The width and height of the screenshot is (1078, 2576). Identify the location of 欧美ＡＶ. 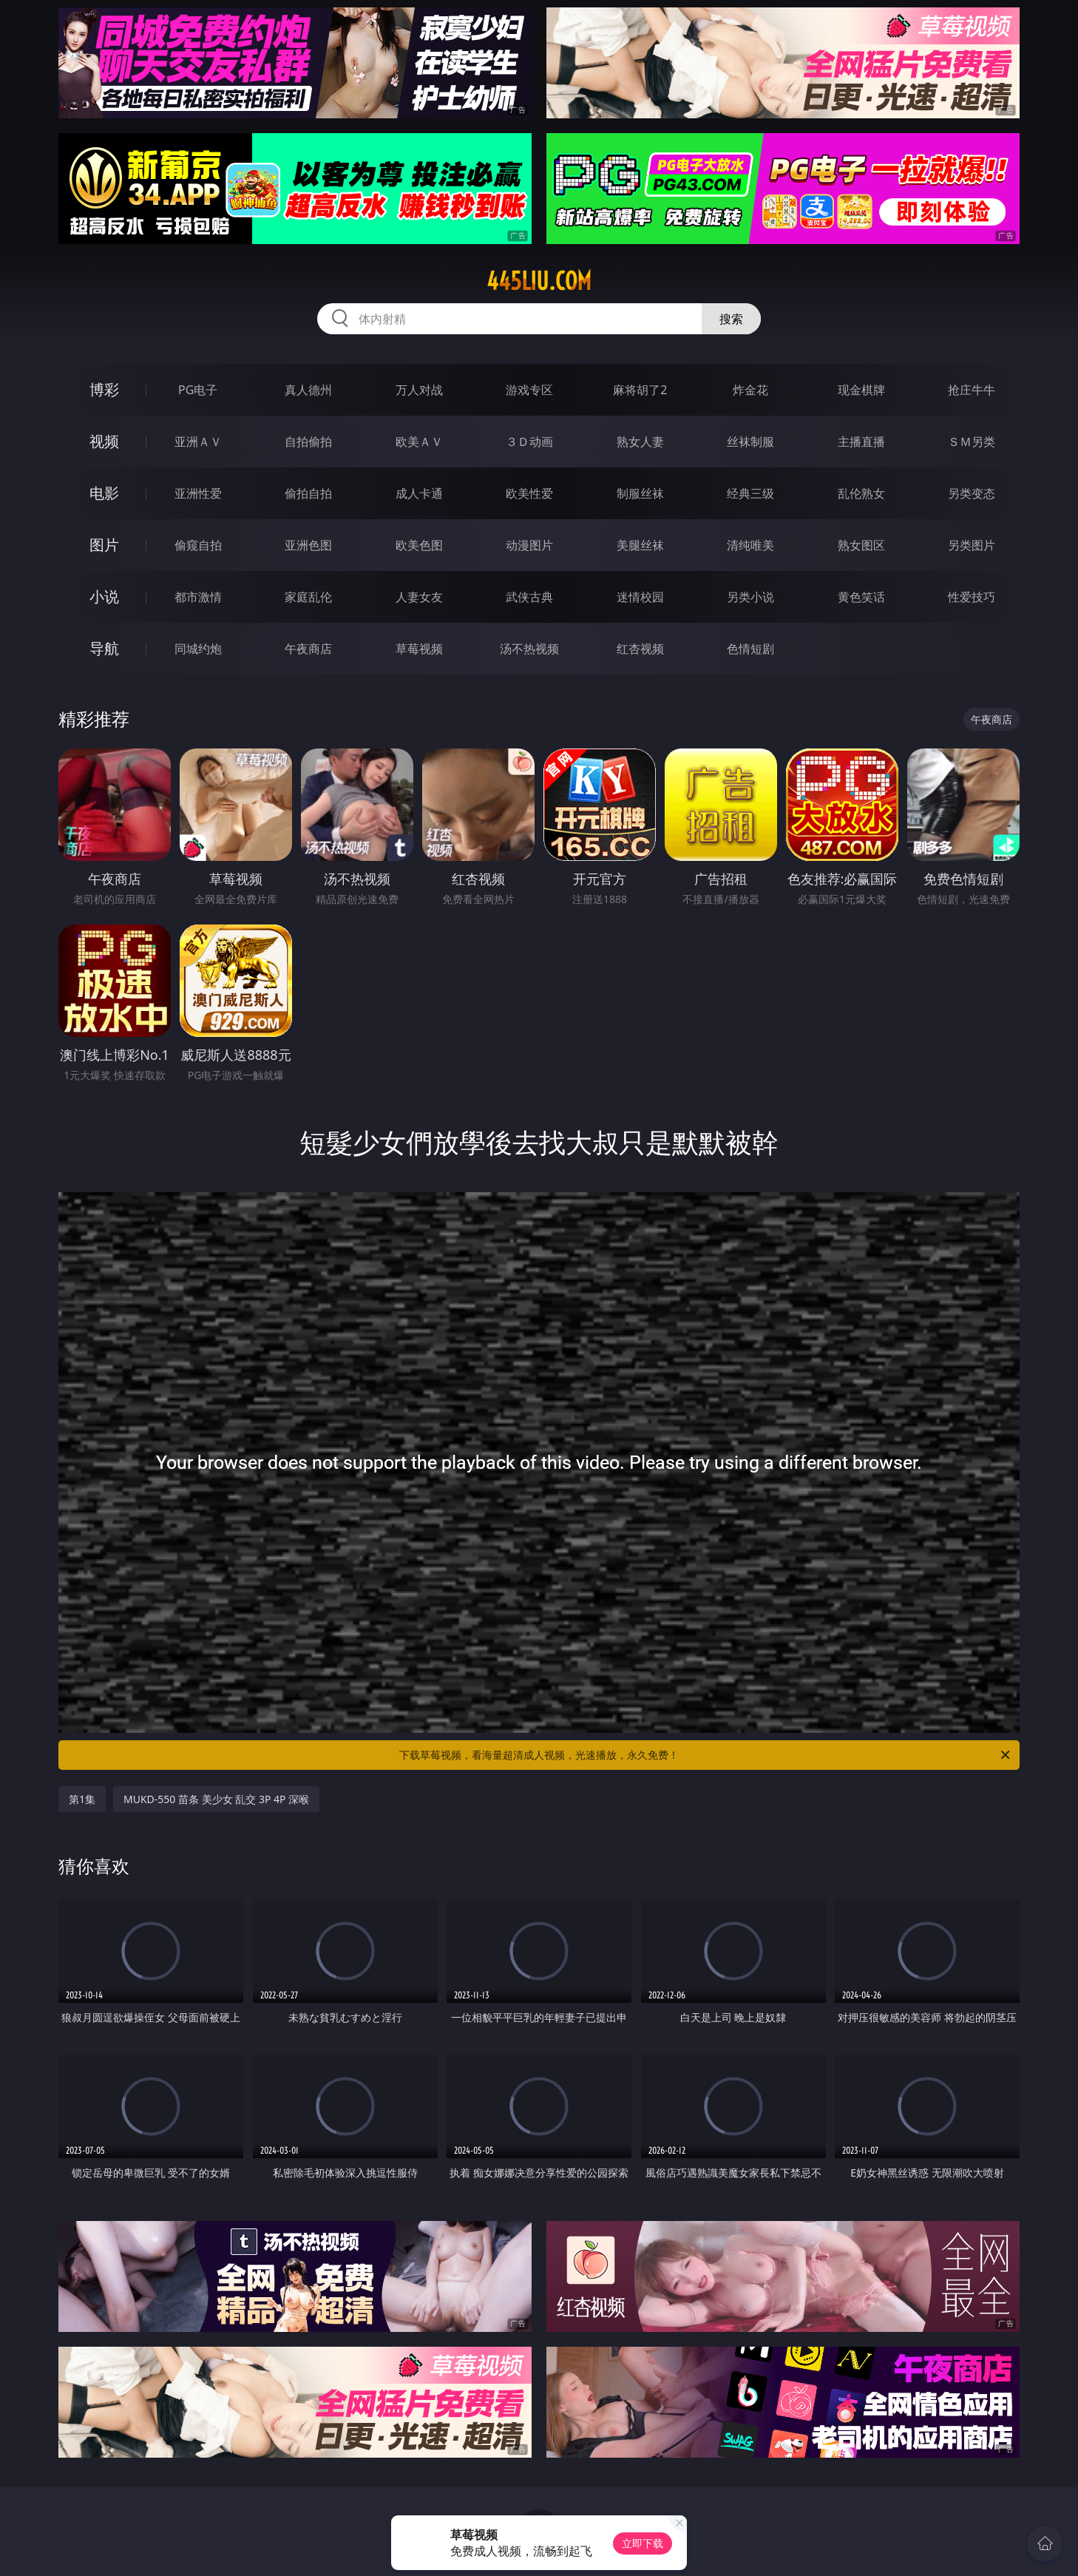
(419, 441).